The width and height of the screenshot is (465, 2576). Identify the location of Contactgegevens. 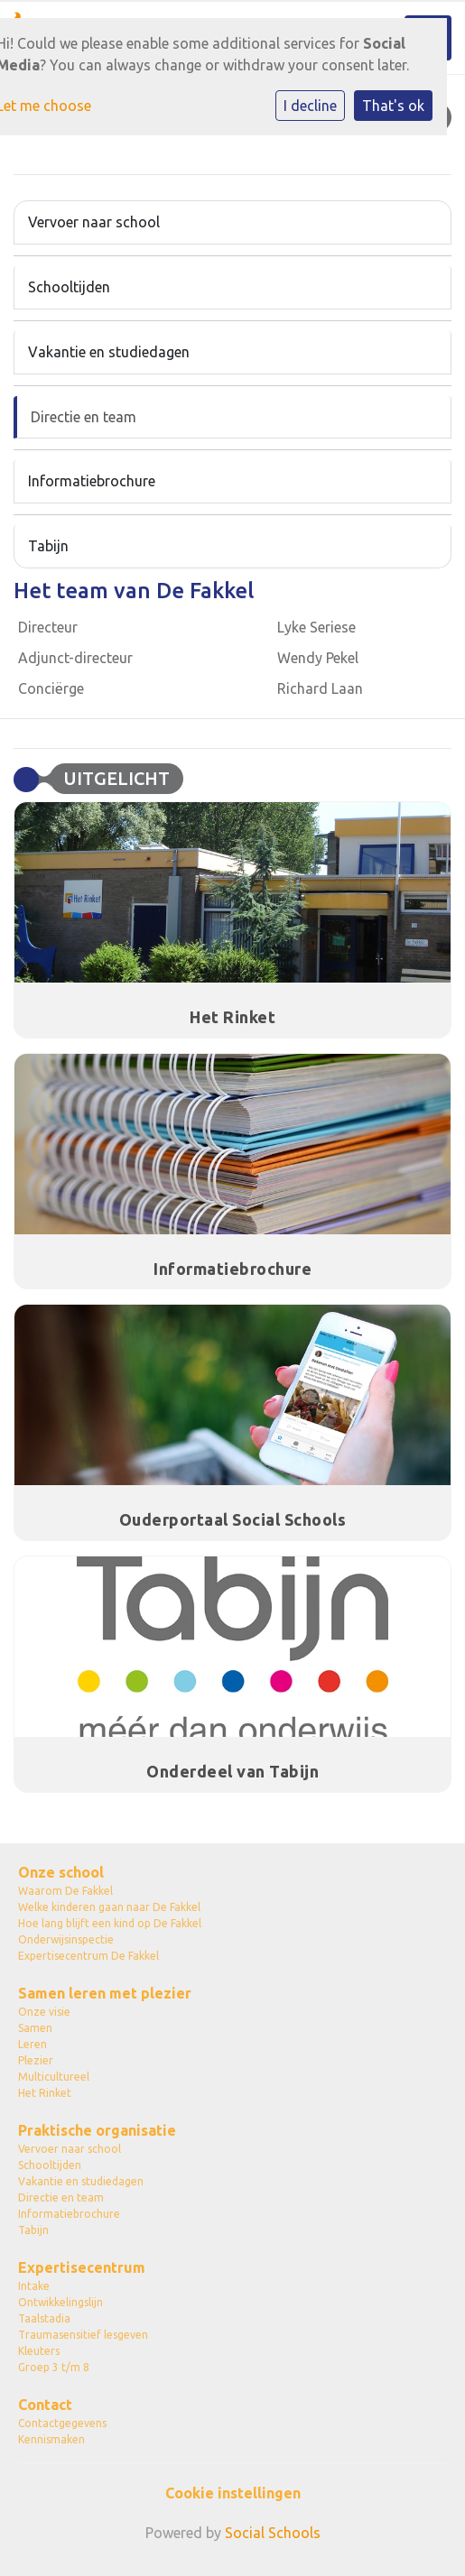
(62, 2423).